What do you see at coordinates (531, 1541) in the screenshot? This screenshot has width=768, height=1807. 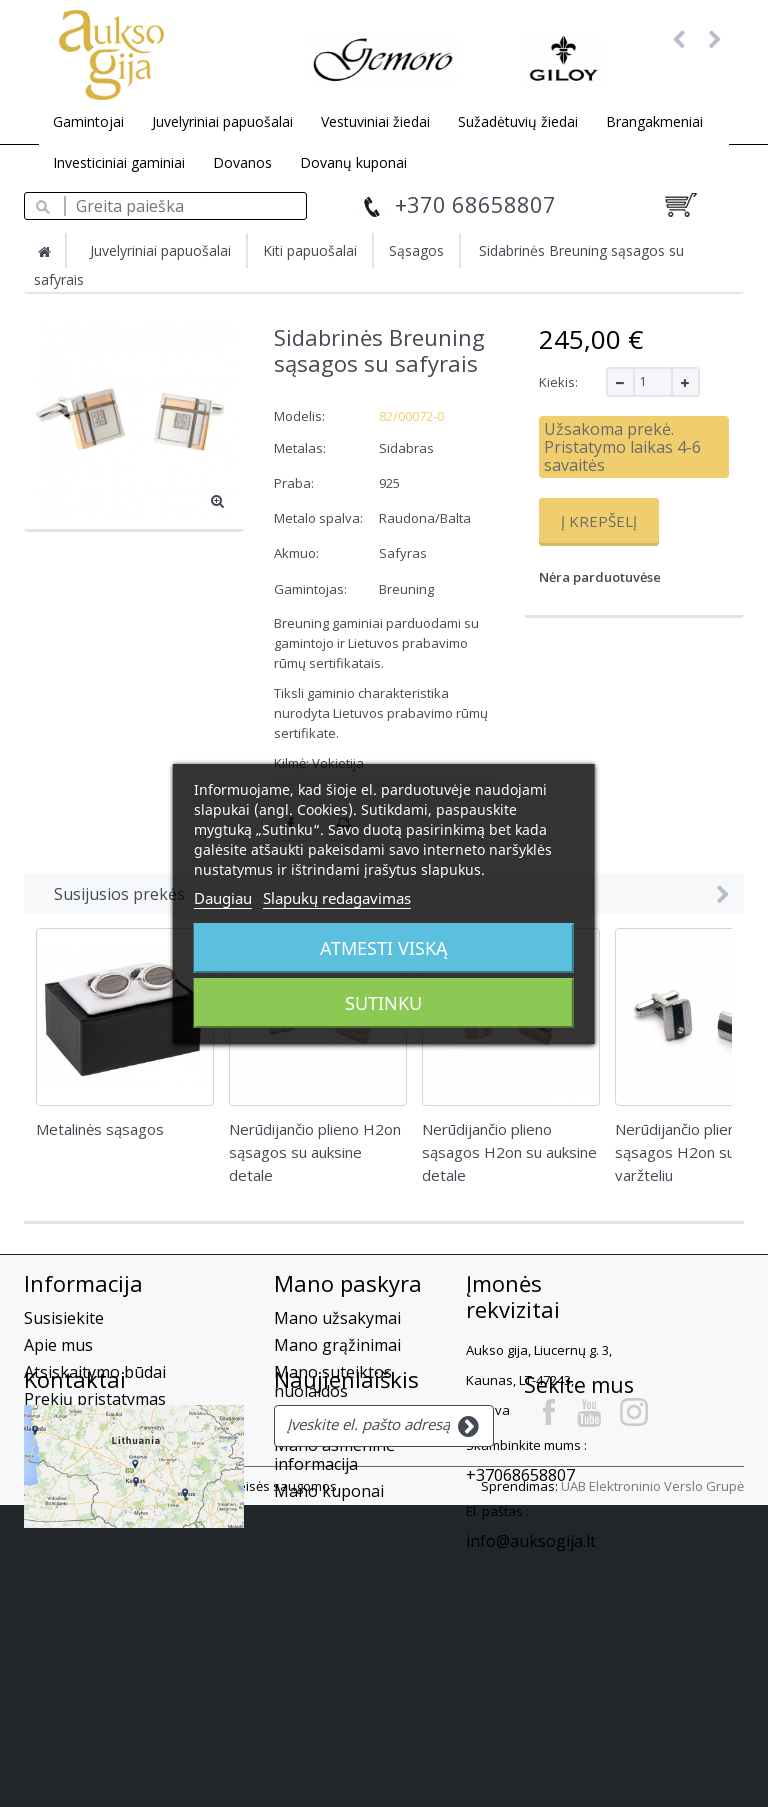 I see `info@auksogija.lt` at bounding box center [531, 1541].